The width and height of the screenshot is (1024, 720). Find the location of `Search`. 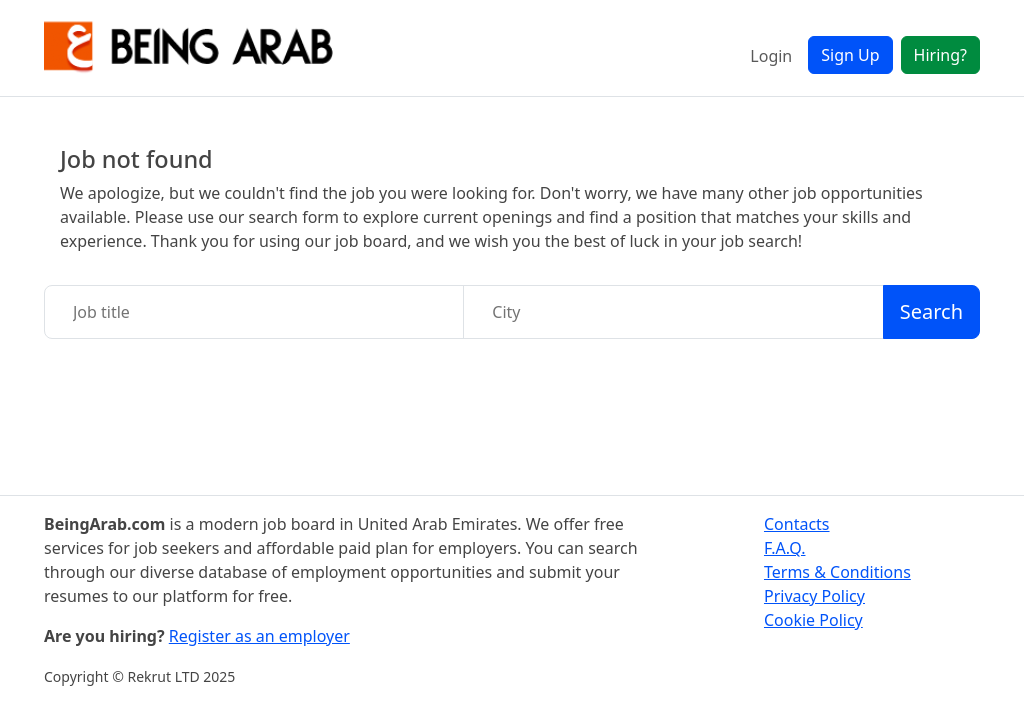

Search is located at coordinates (931, 311).